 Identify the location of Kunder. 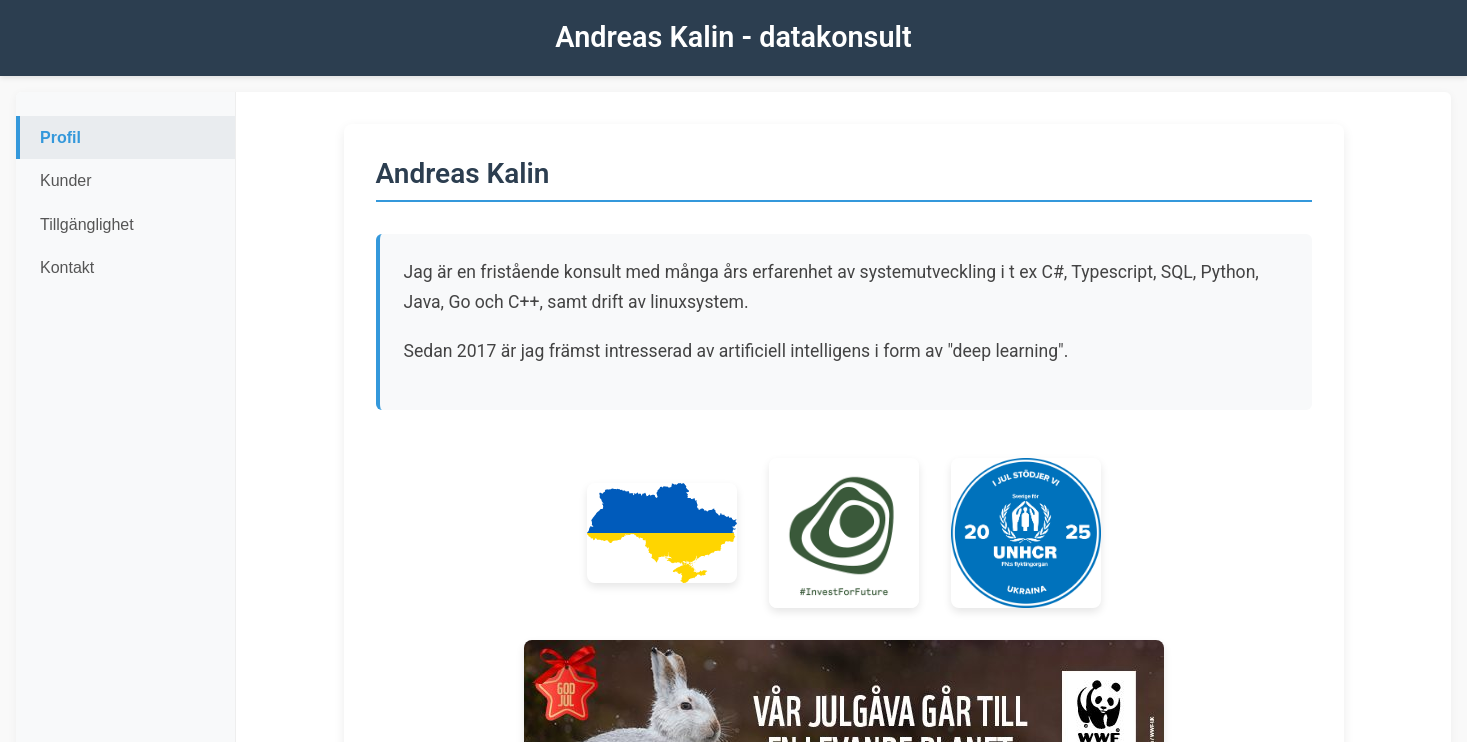
(66, 180).